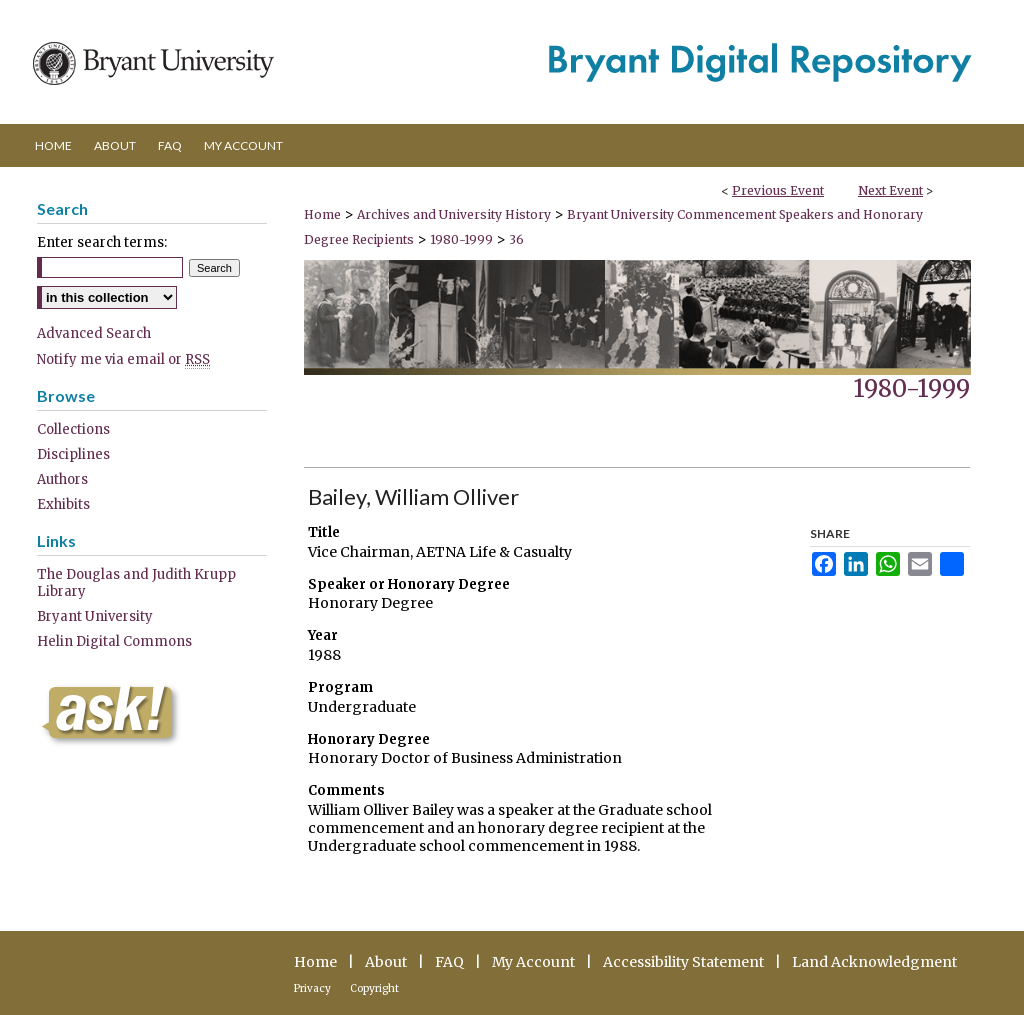  Describe the element at coordinates (449, 962) in the screenshot. I see `FAQ` at that location.